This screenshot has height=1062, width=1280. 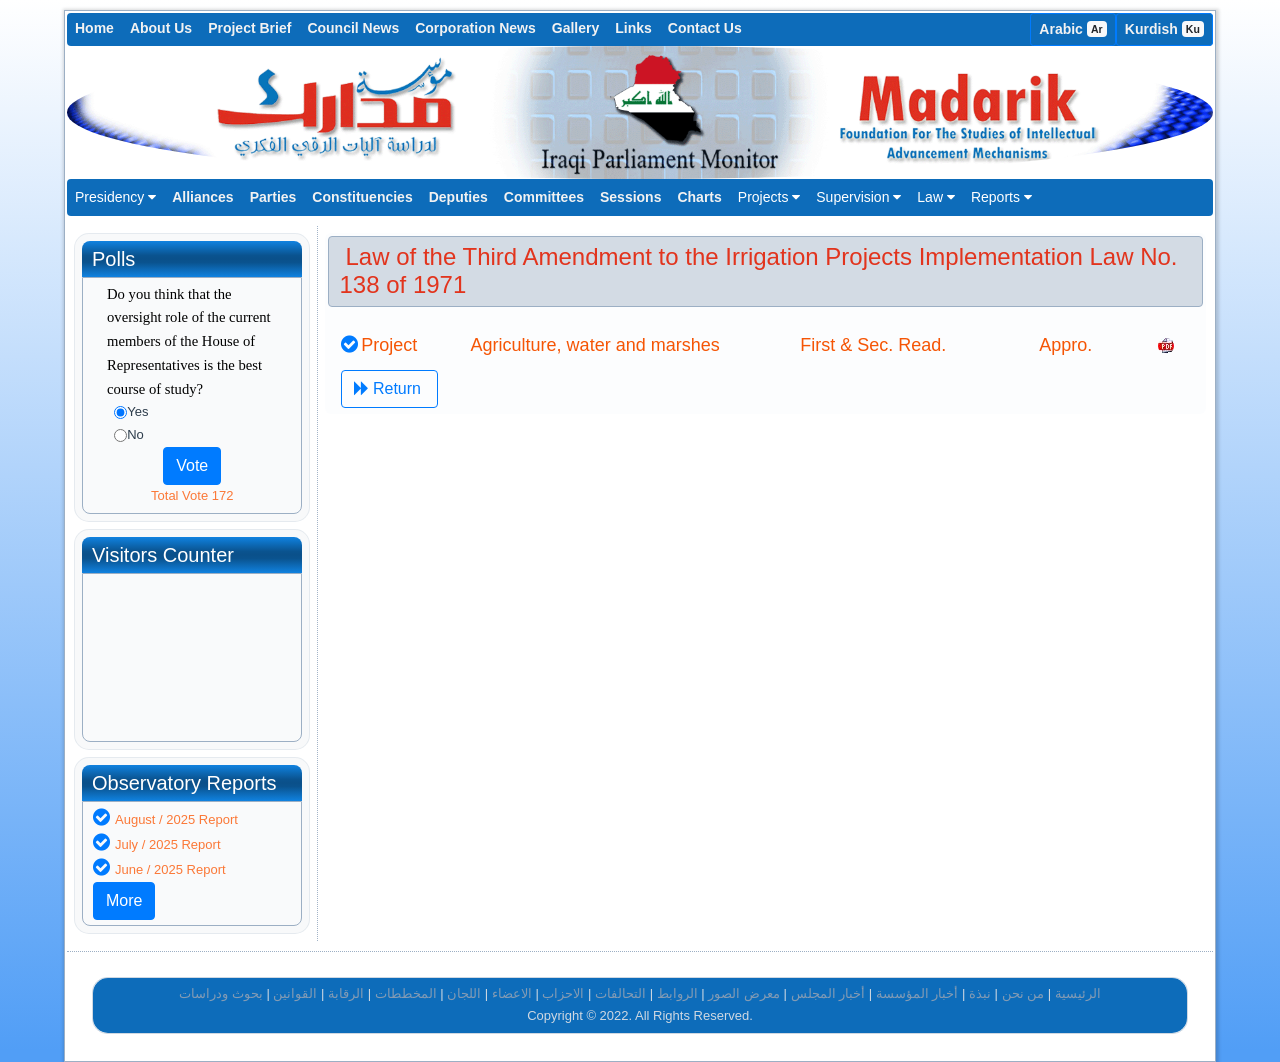 I want to click on August / 2025 Report, so click(x=176, y=819).